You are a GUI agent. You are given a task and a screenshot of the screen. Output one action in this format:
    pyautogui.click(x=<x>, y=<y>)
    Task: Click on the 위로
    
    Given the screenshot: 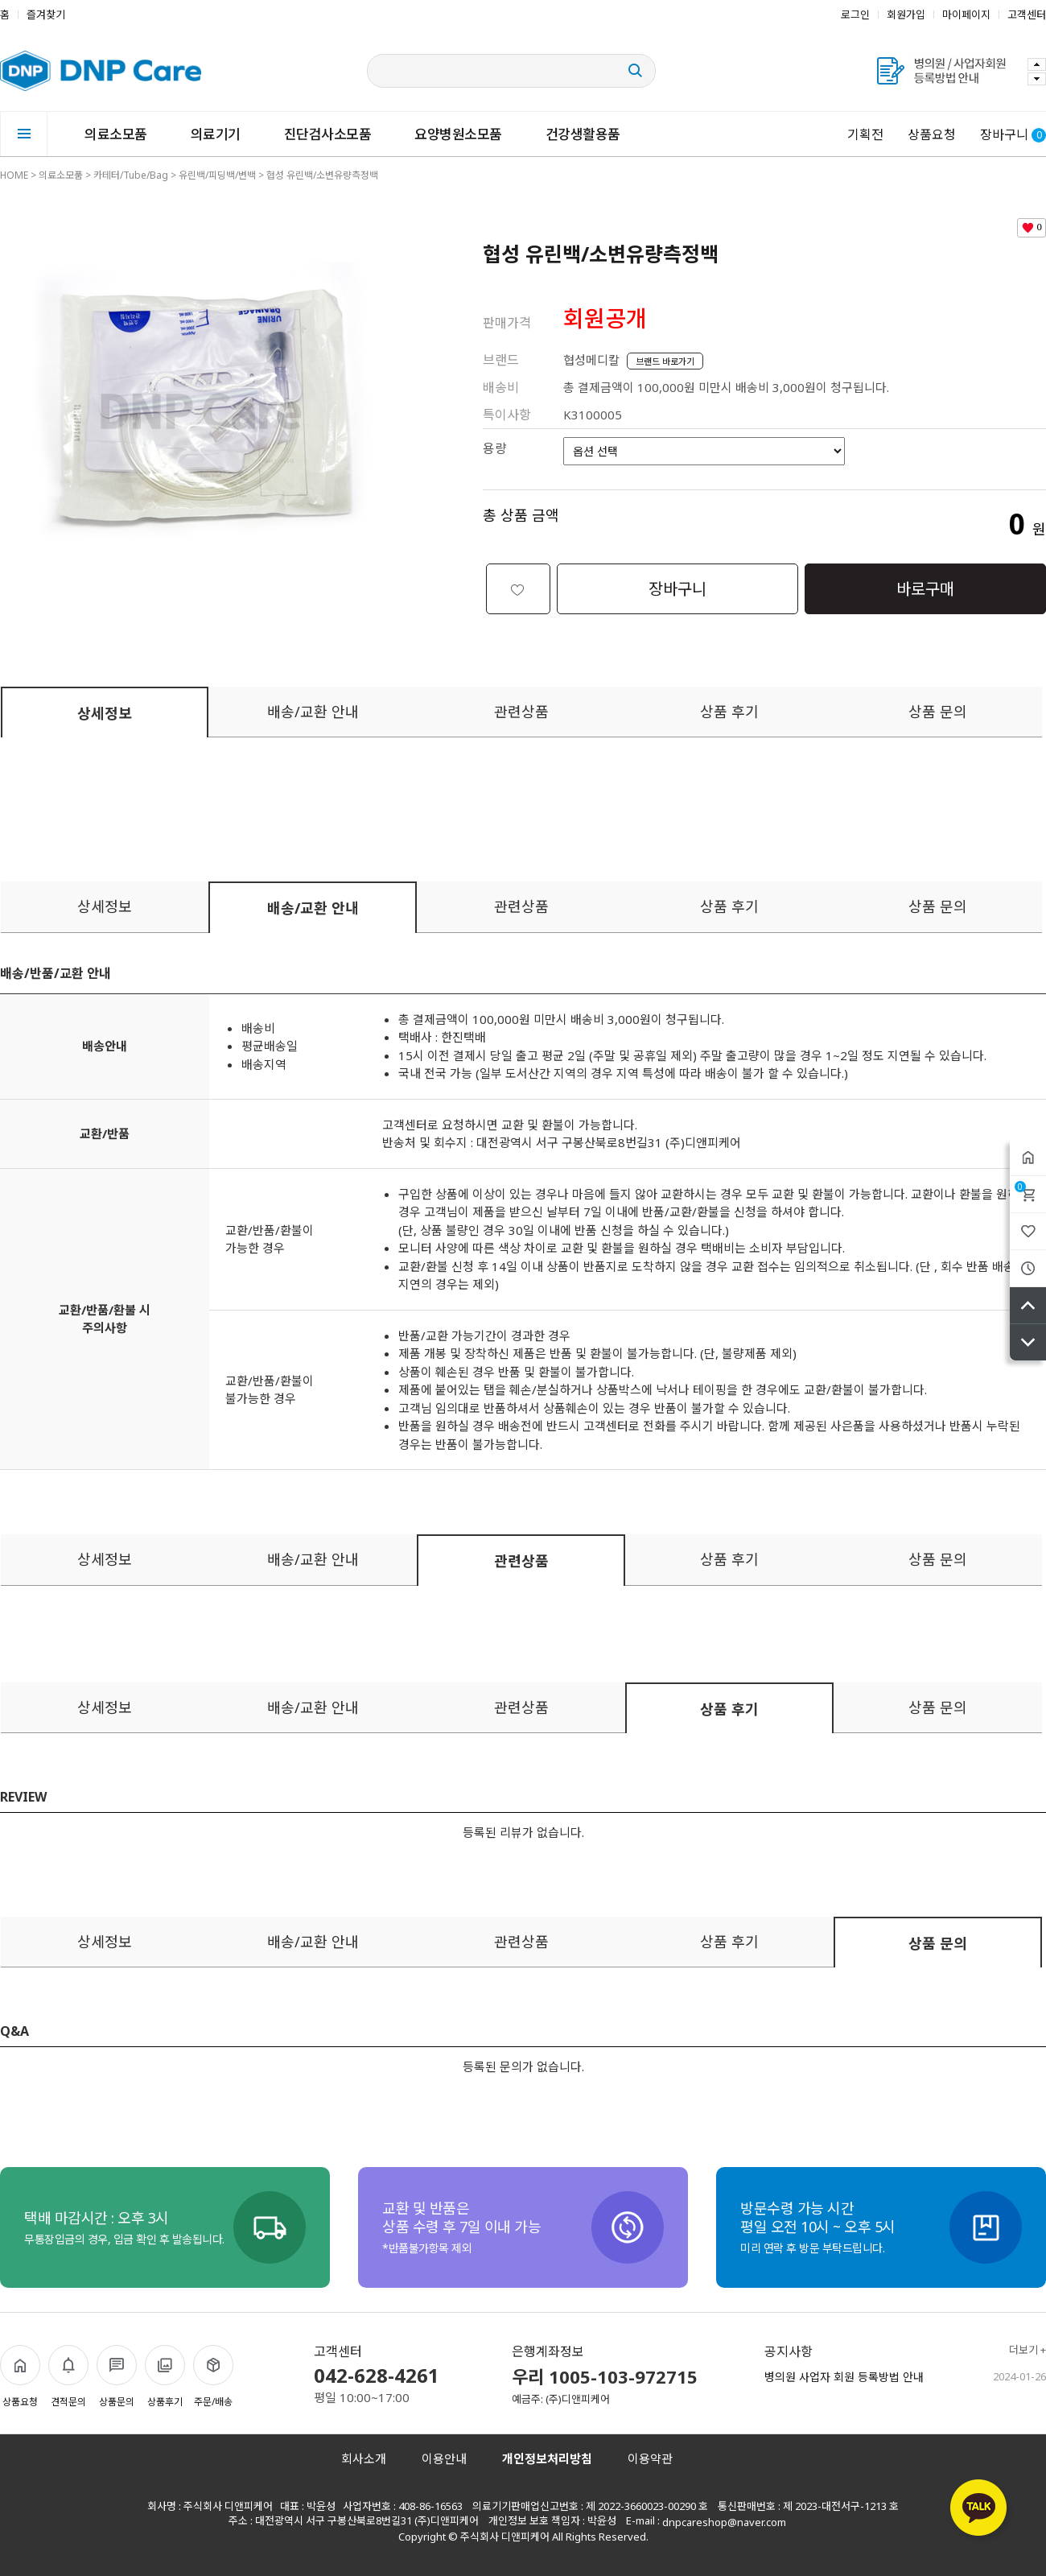 What is the action you would take?
    pyautogui.click(x=1028, y=1305)
    